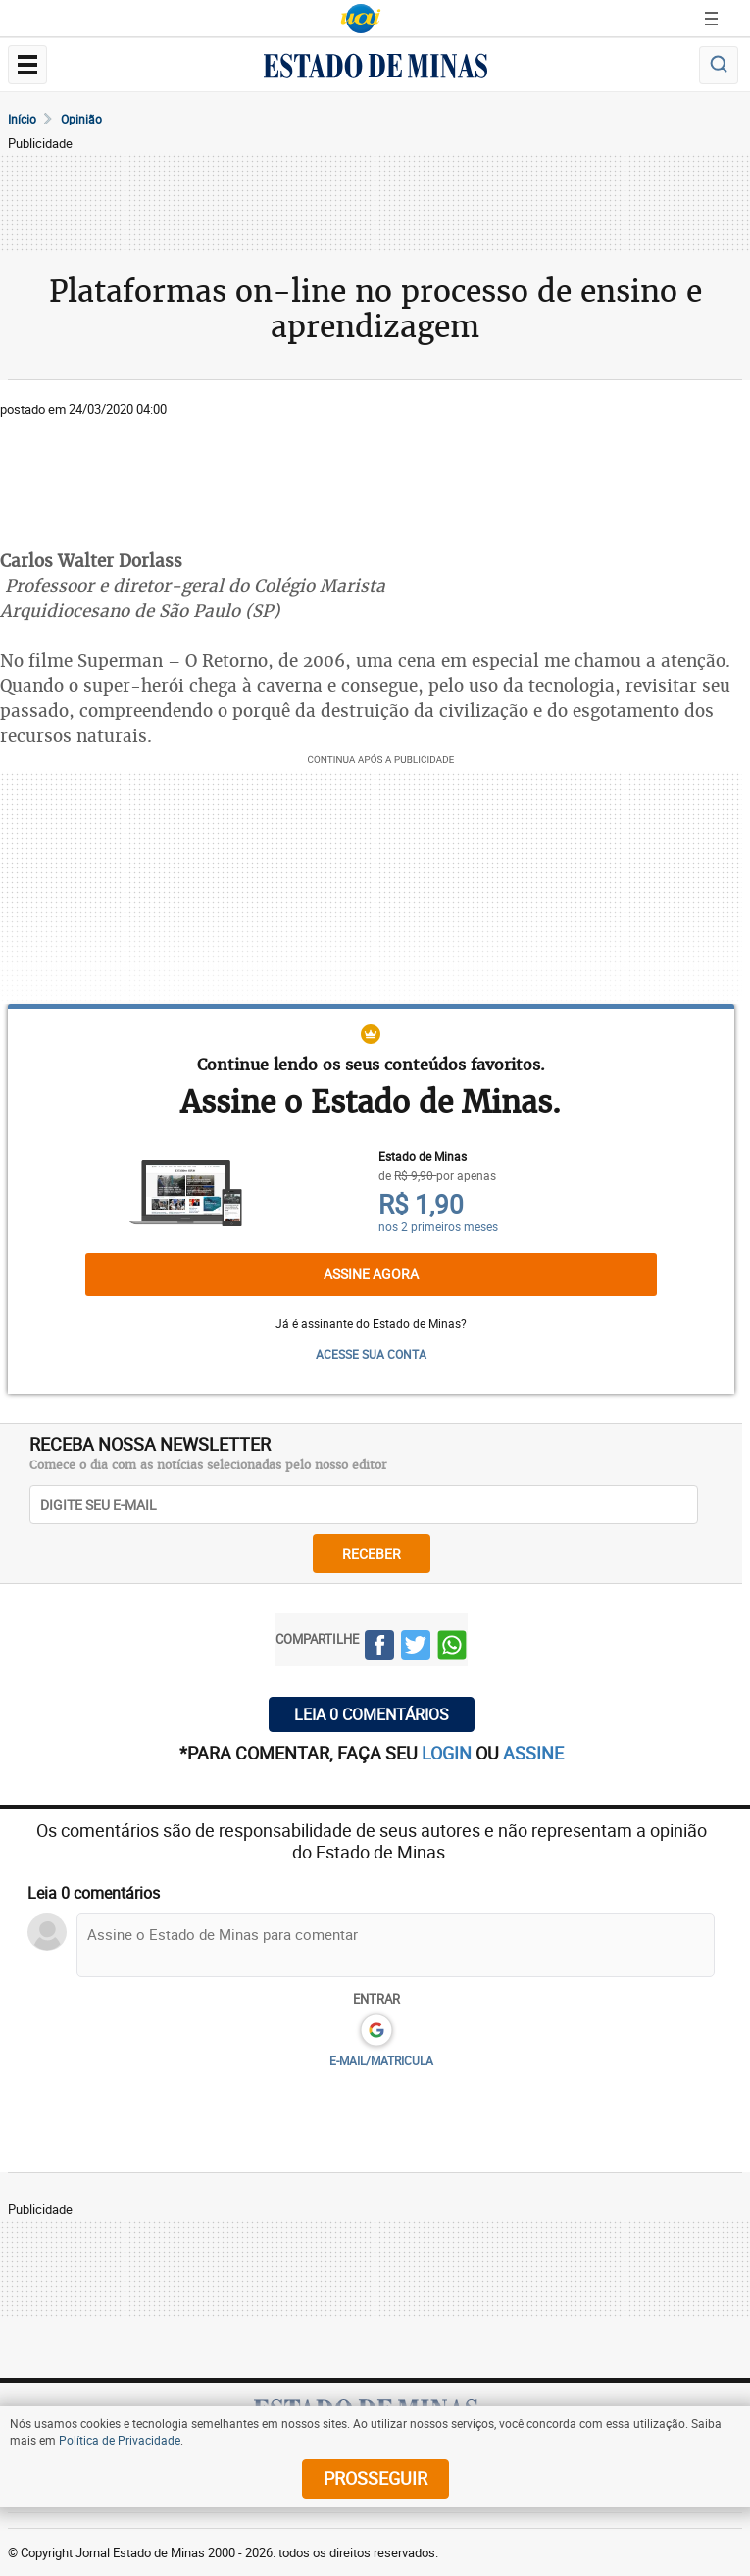 The image size is (750, 2576). Describe the element at coordinates (22, 118) in the screenshot. I see `Início` at that location.